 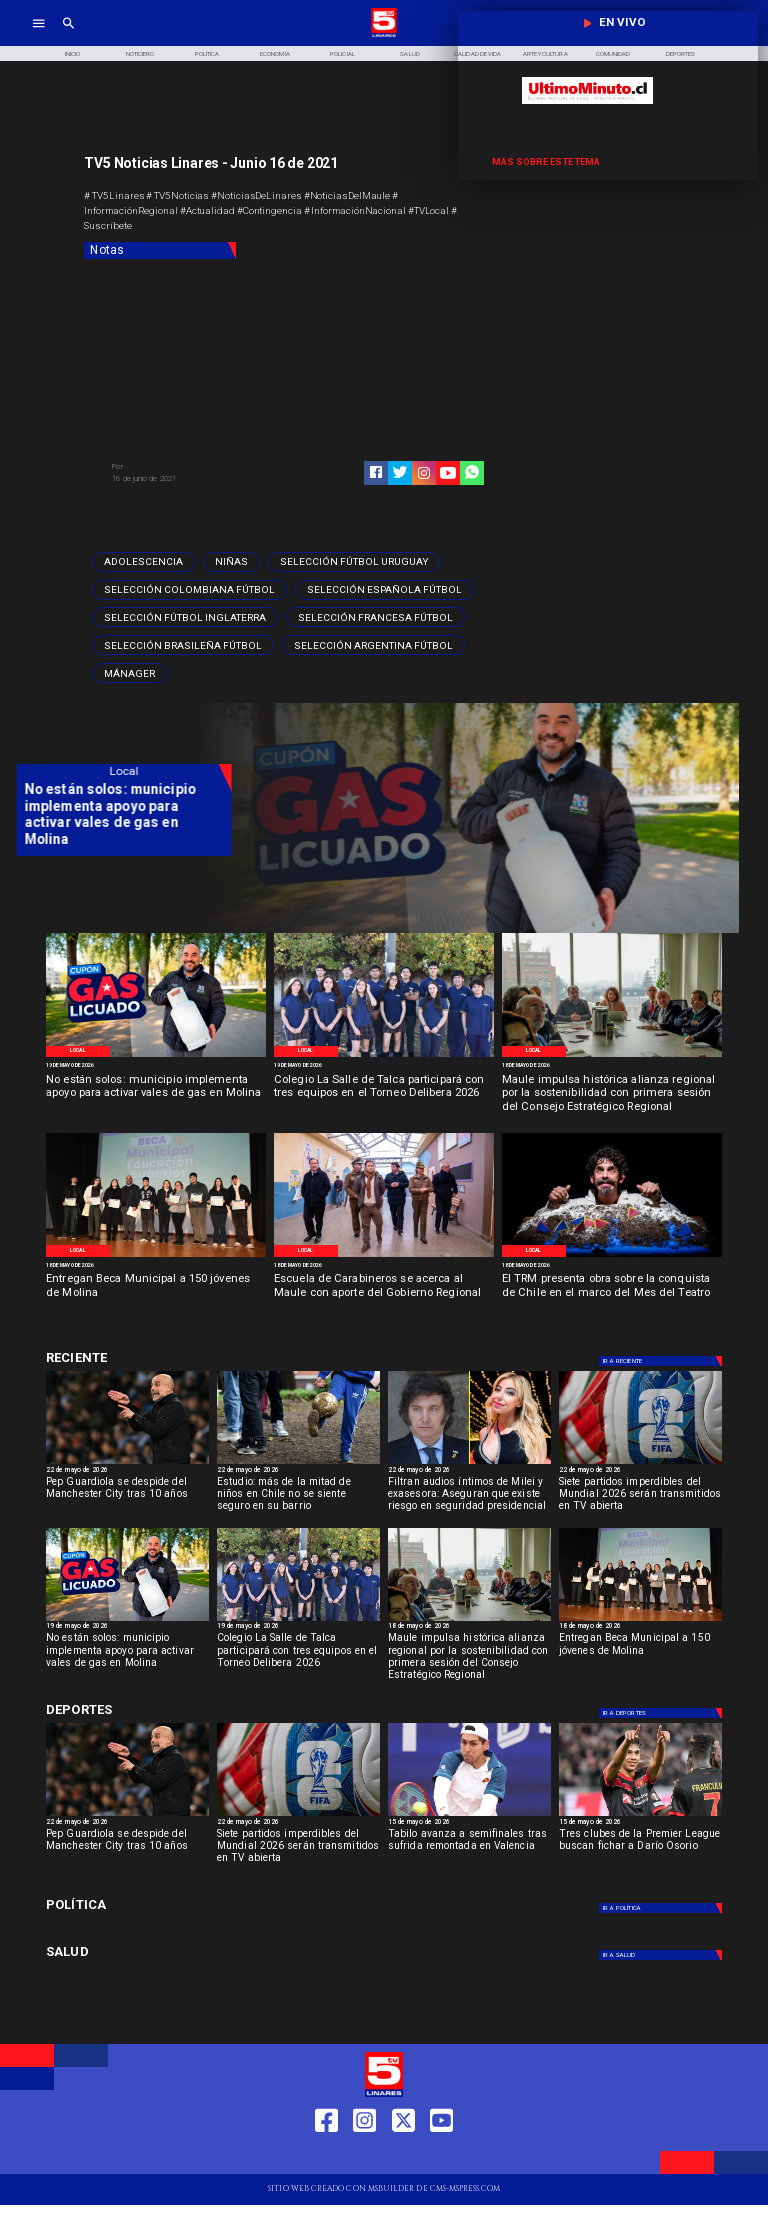 What do you see at coordinates (640, 1463) in the screenshot?
I see `[fifa]` at bounding box center [640, 1463].